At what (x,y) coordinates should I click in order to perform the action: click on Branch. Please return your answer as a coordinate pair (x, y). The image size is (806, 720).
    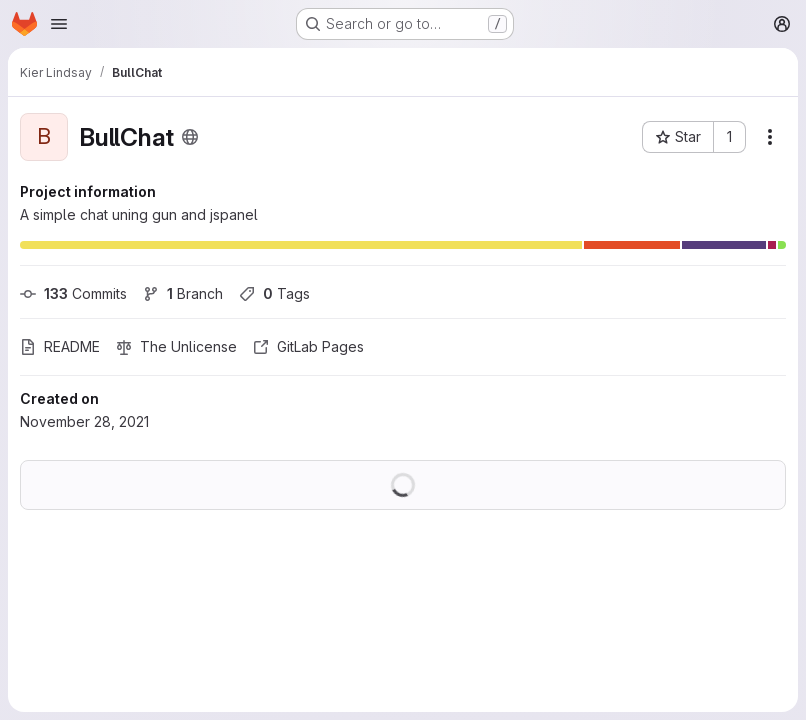
    Looking at the image, I should click on (183, 293).